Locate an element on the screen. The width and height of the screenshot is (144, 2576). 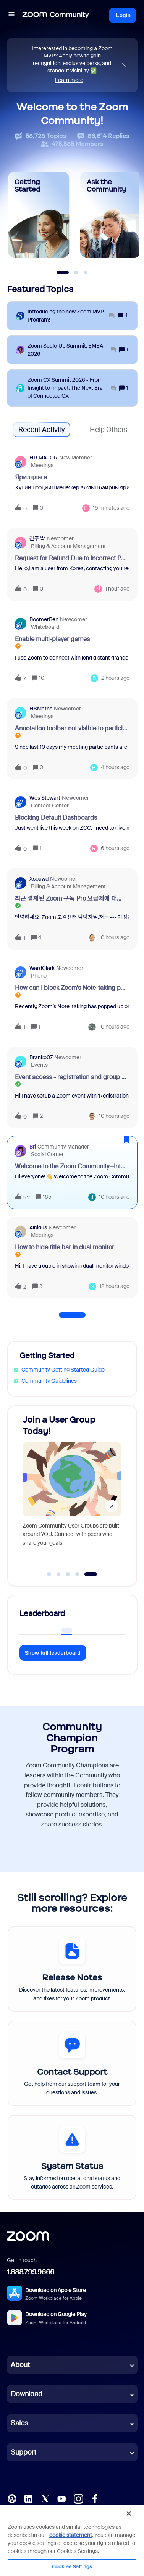
Learn more is located at coordinates (69, 80).